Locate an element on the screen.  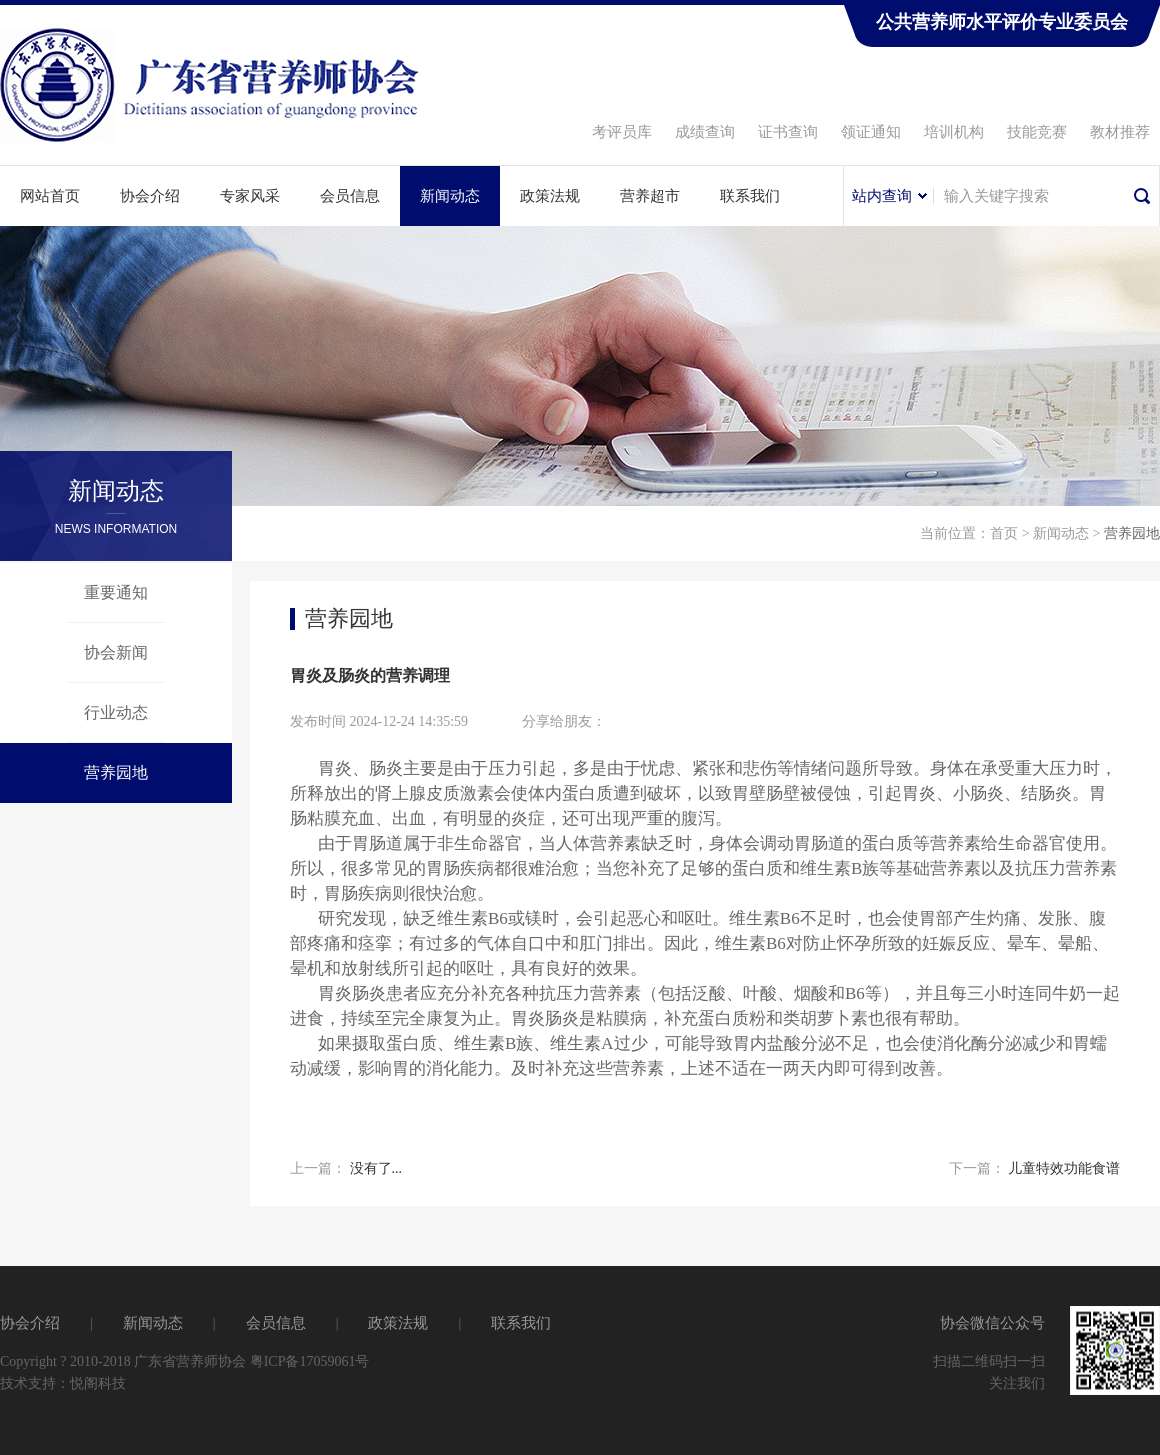
考评员库 is located at coordinates (622, 132).